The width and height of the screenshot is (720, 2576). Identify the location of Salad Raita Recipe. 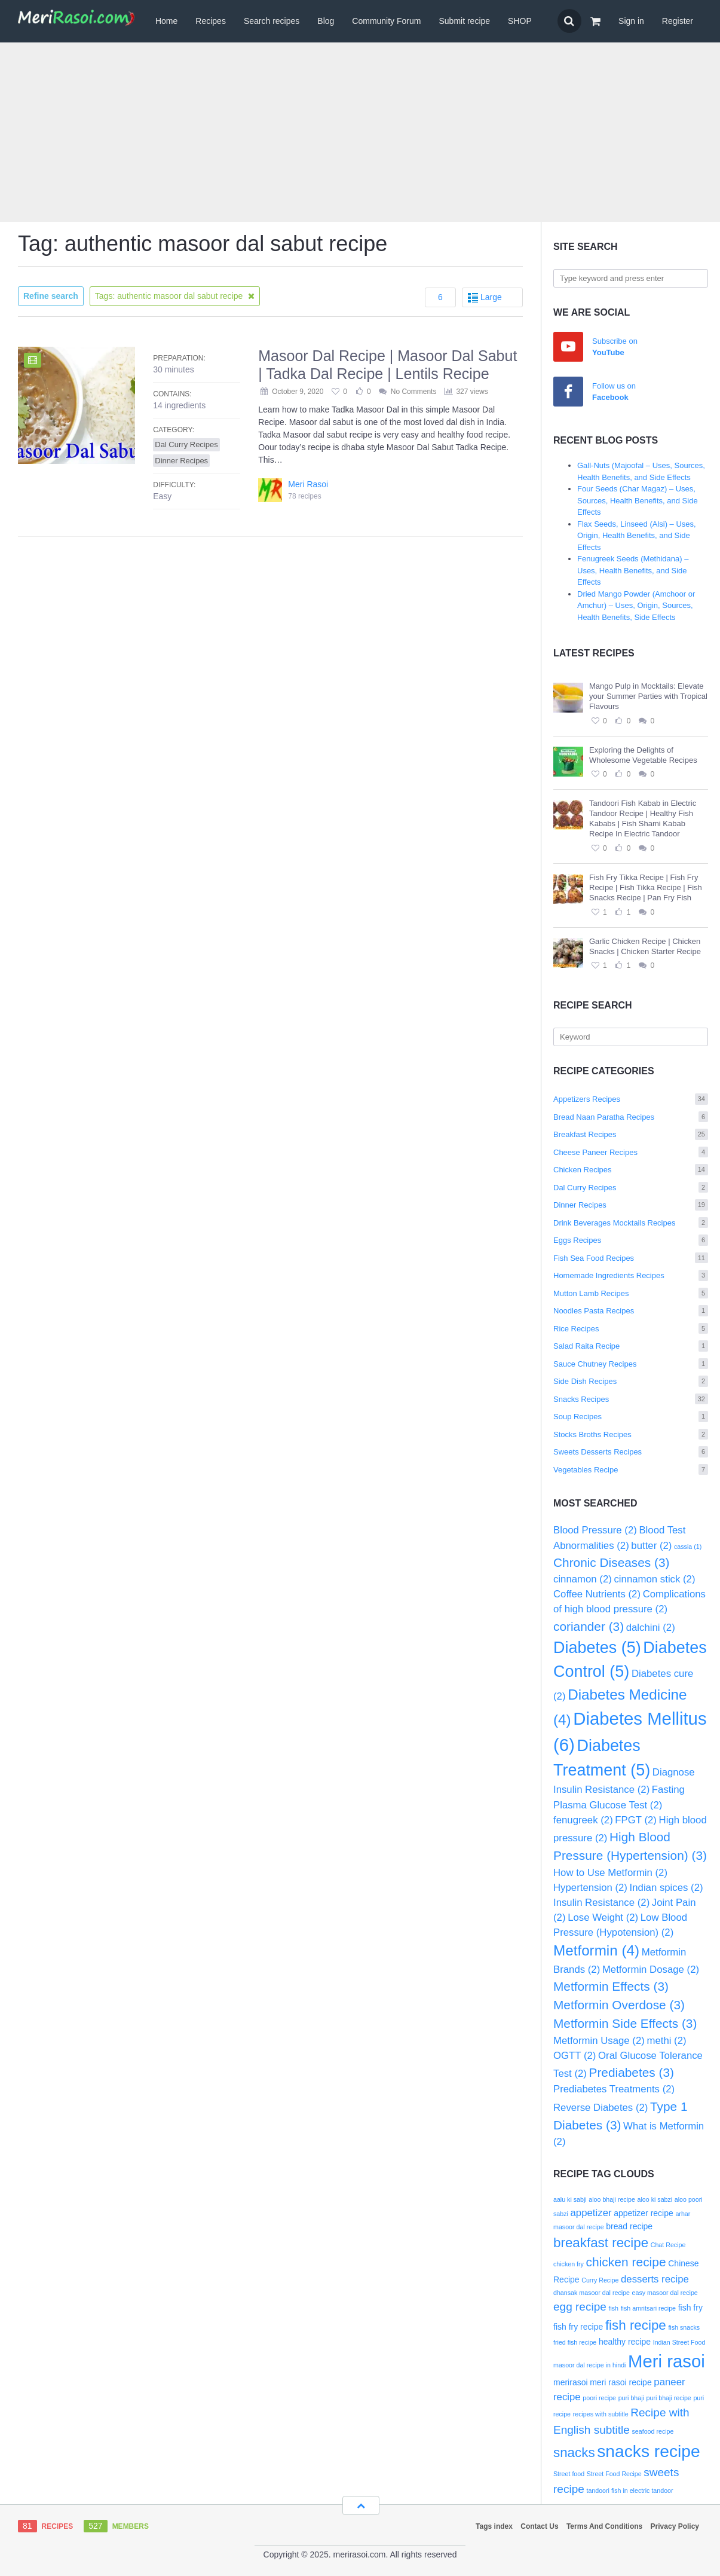
(630, 1346).